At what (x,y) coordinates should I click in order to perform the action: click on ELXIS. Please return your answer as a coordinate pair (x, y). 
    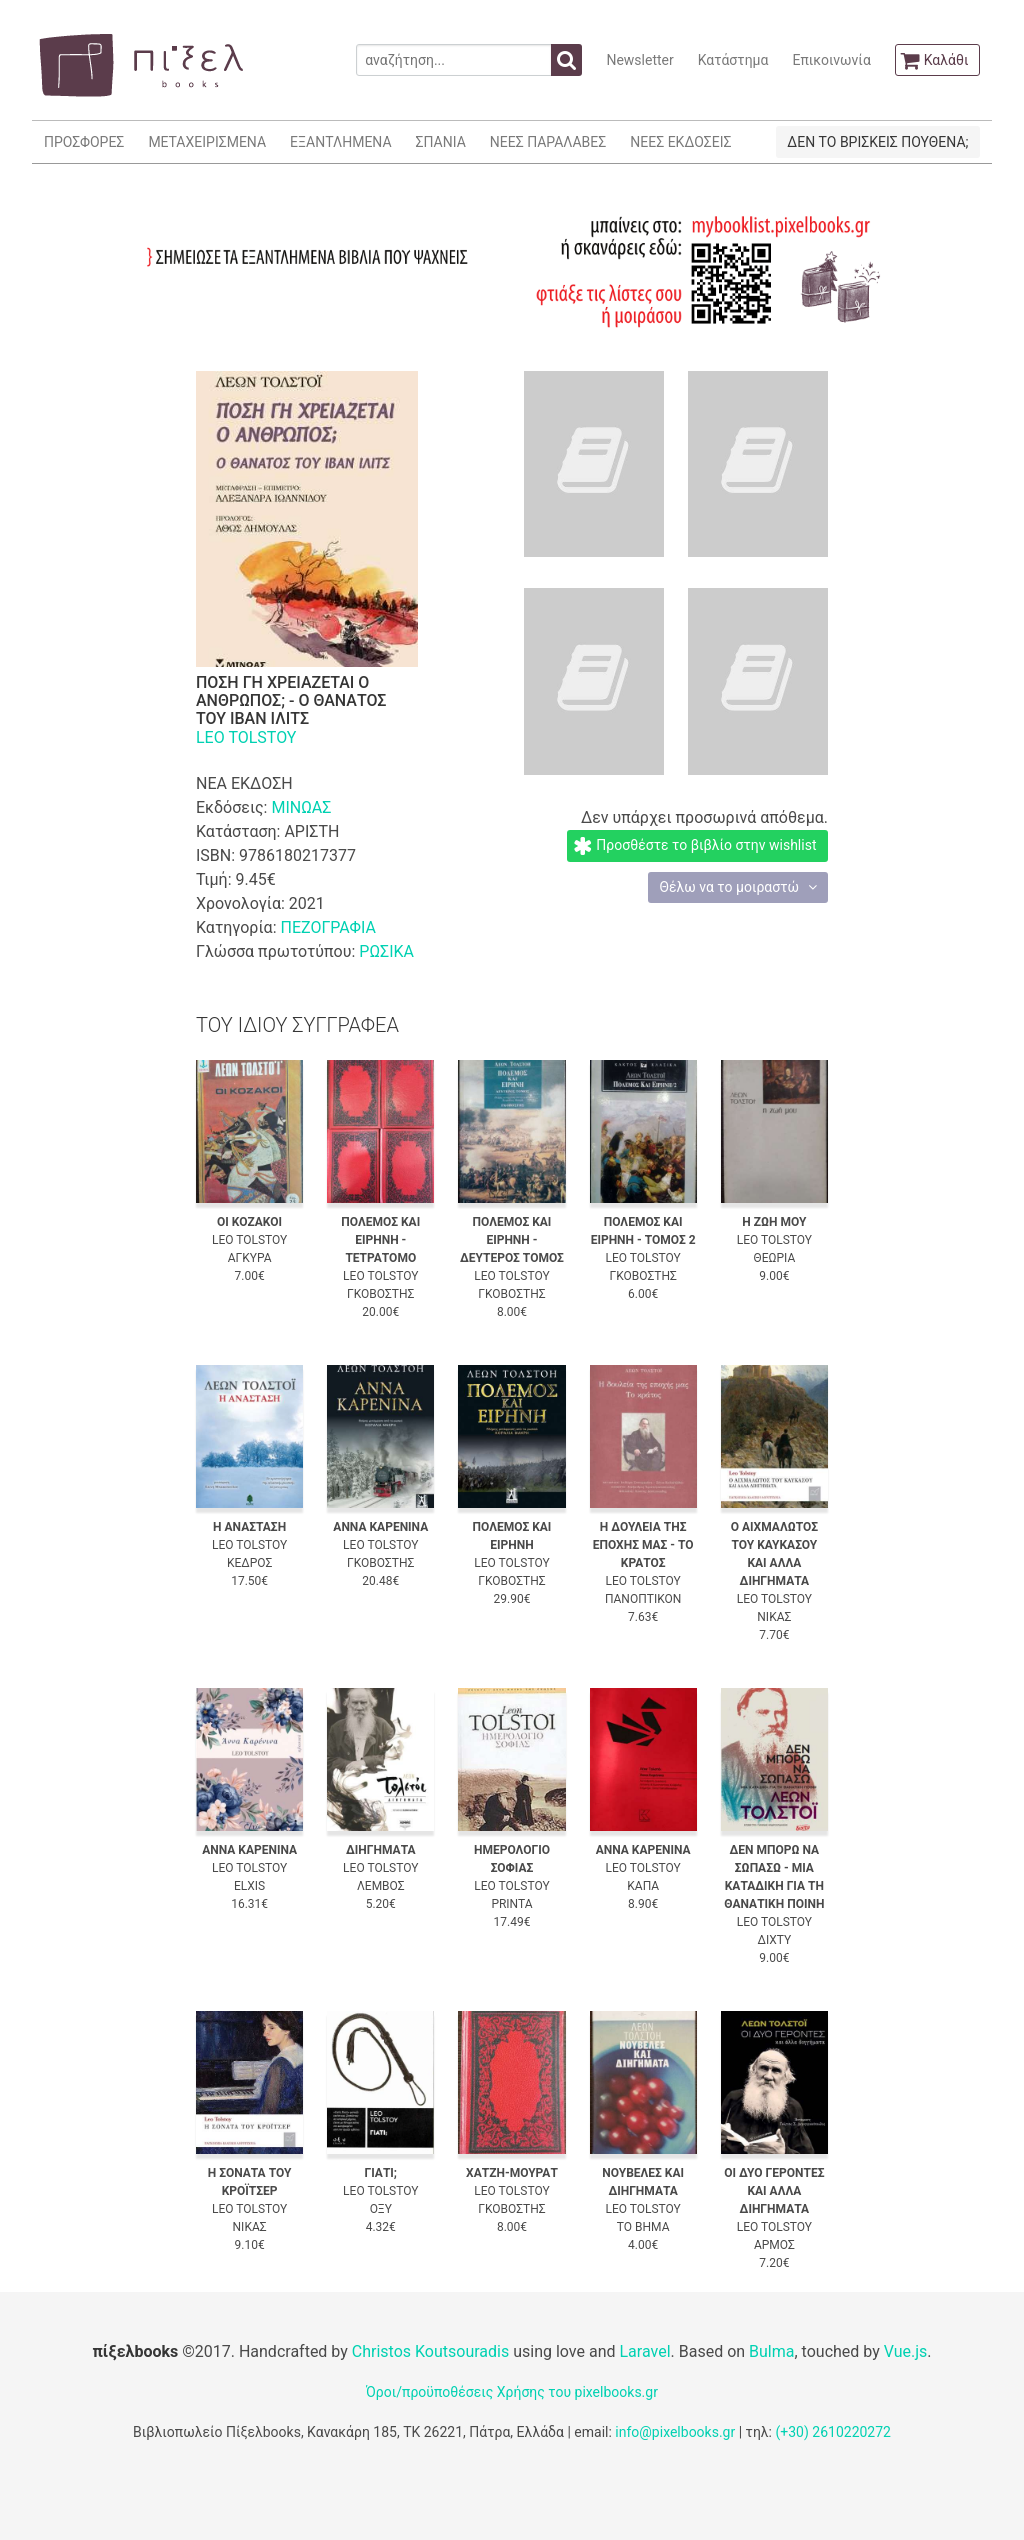
    Looking at the image, I should click on (249, 1886).